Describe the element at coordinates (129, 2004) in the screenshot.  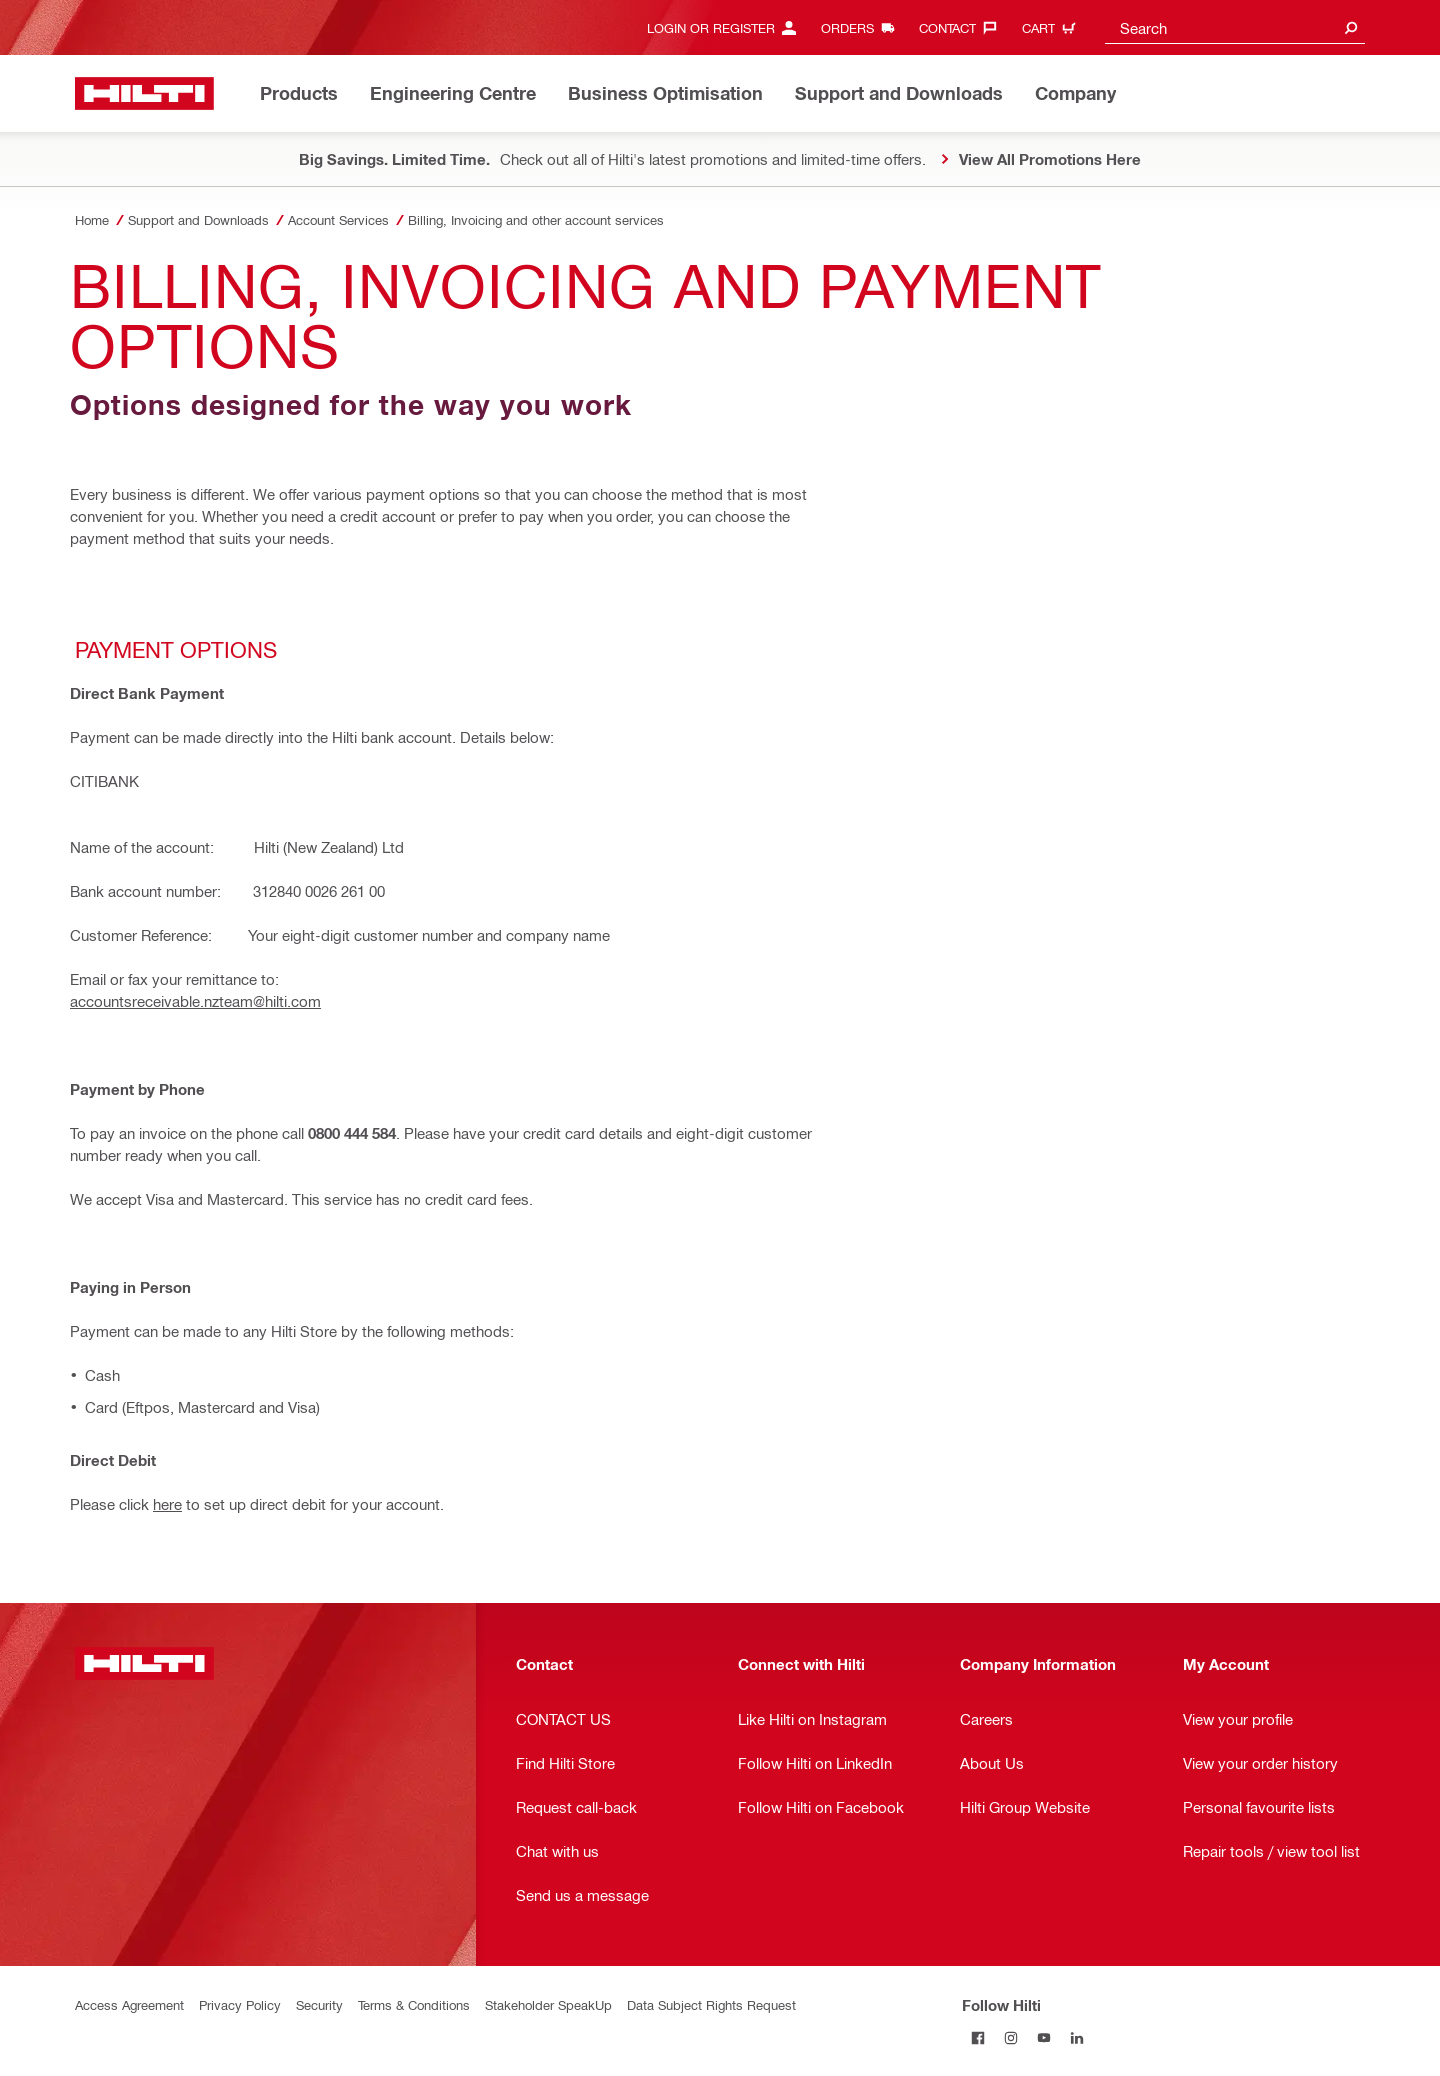
I see `Access Agreement` at that location.